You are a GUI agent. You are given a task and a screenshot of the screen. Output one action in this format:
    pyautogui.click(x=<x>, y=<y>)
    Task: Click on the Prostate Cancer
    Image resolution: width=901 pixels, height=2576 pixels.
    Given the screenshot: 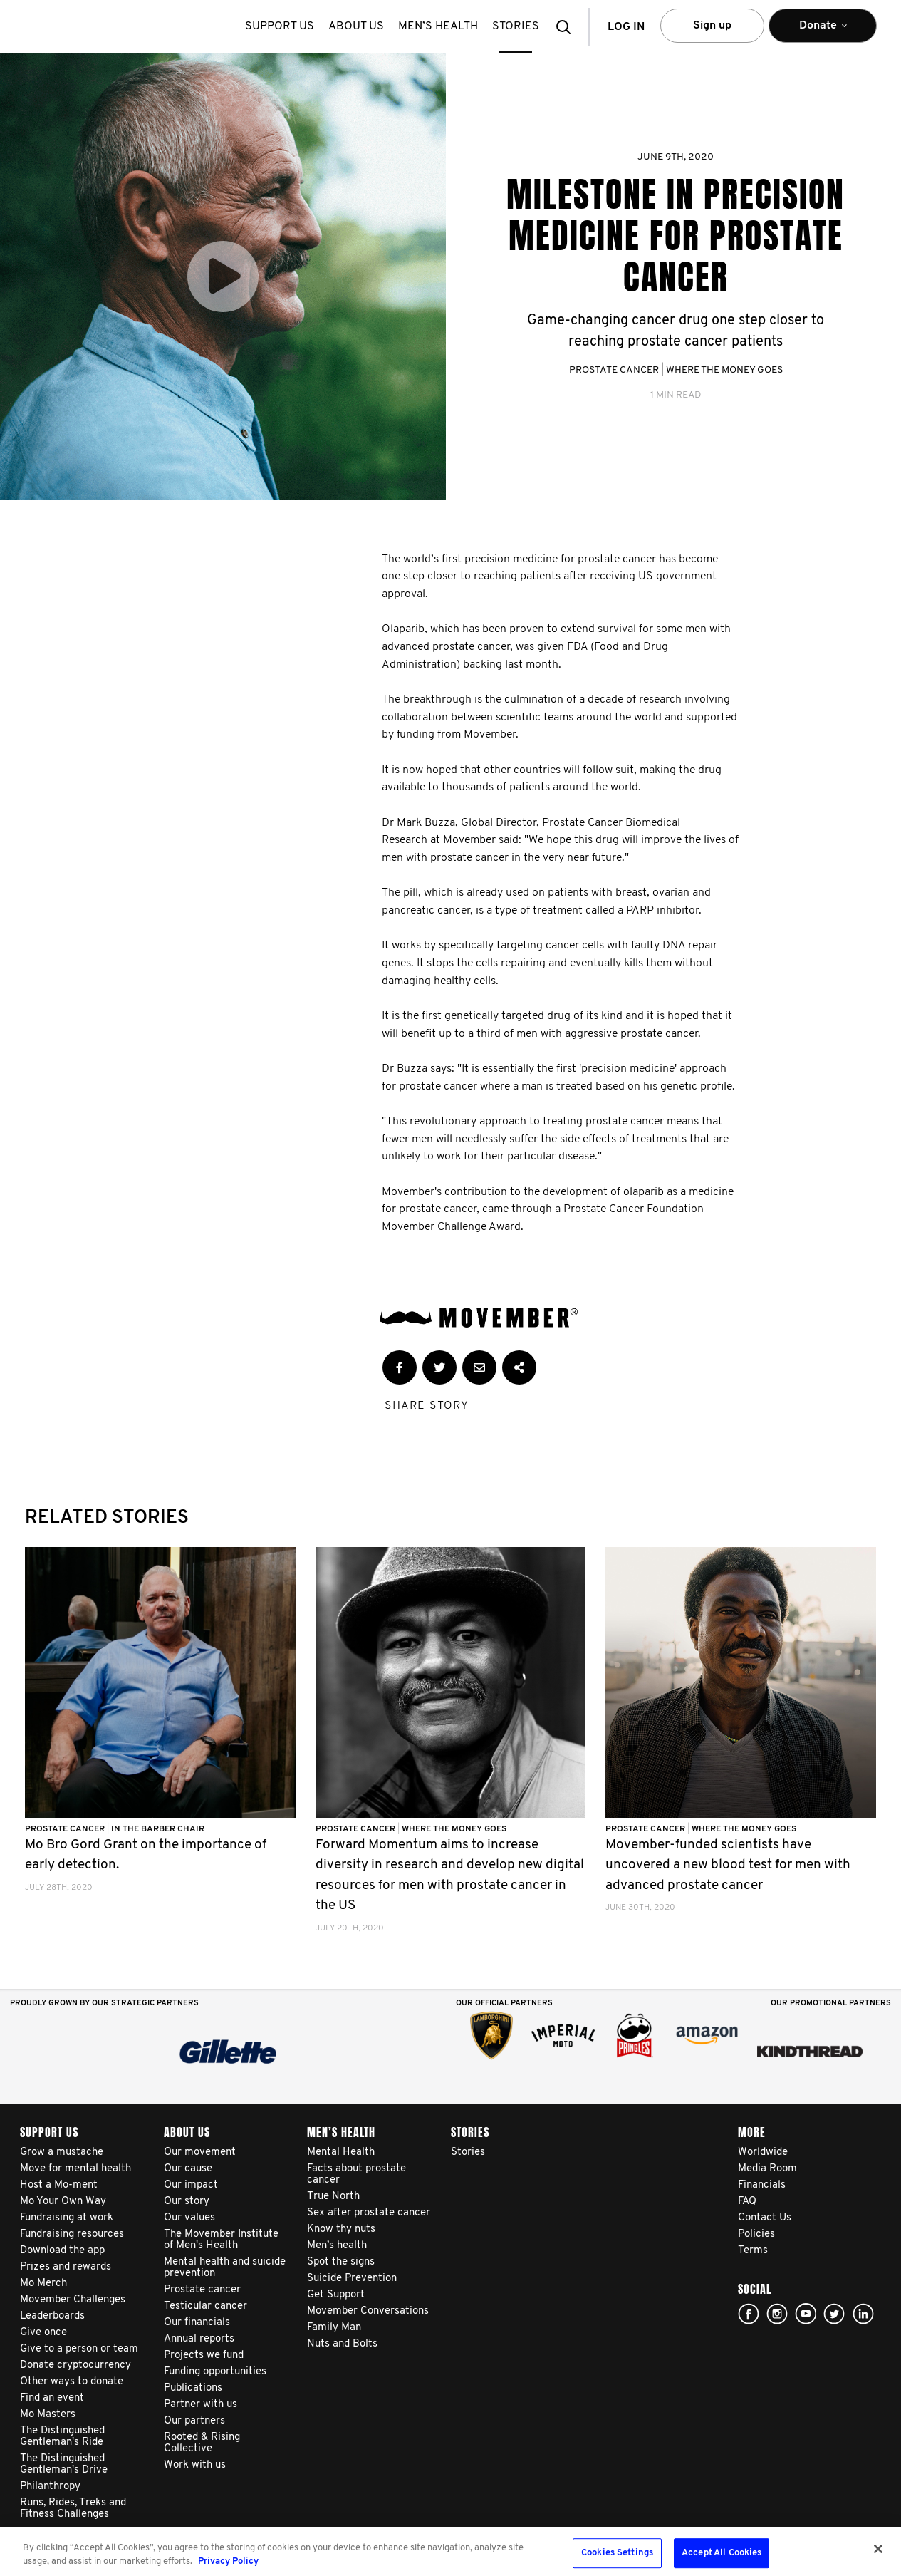 What is the action you would take?
    pyautogui.click(x=614, y=370)
    